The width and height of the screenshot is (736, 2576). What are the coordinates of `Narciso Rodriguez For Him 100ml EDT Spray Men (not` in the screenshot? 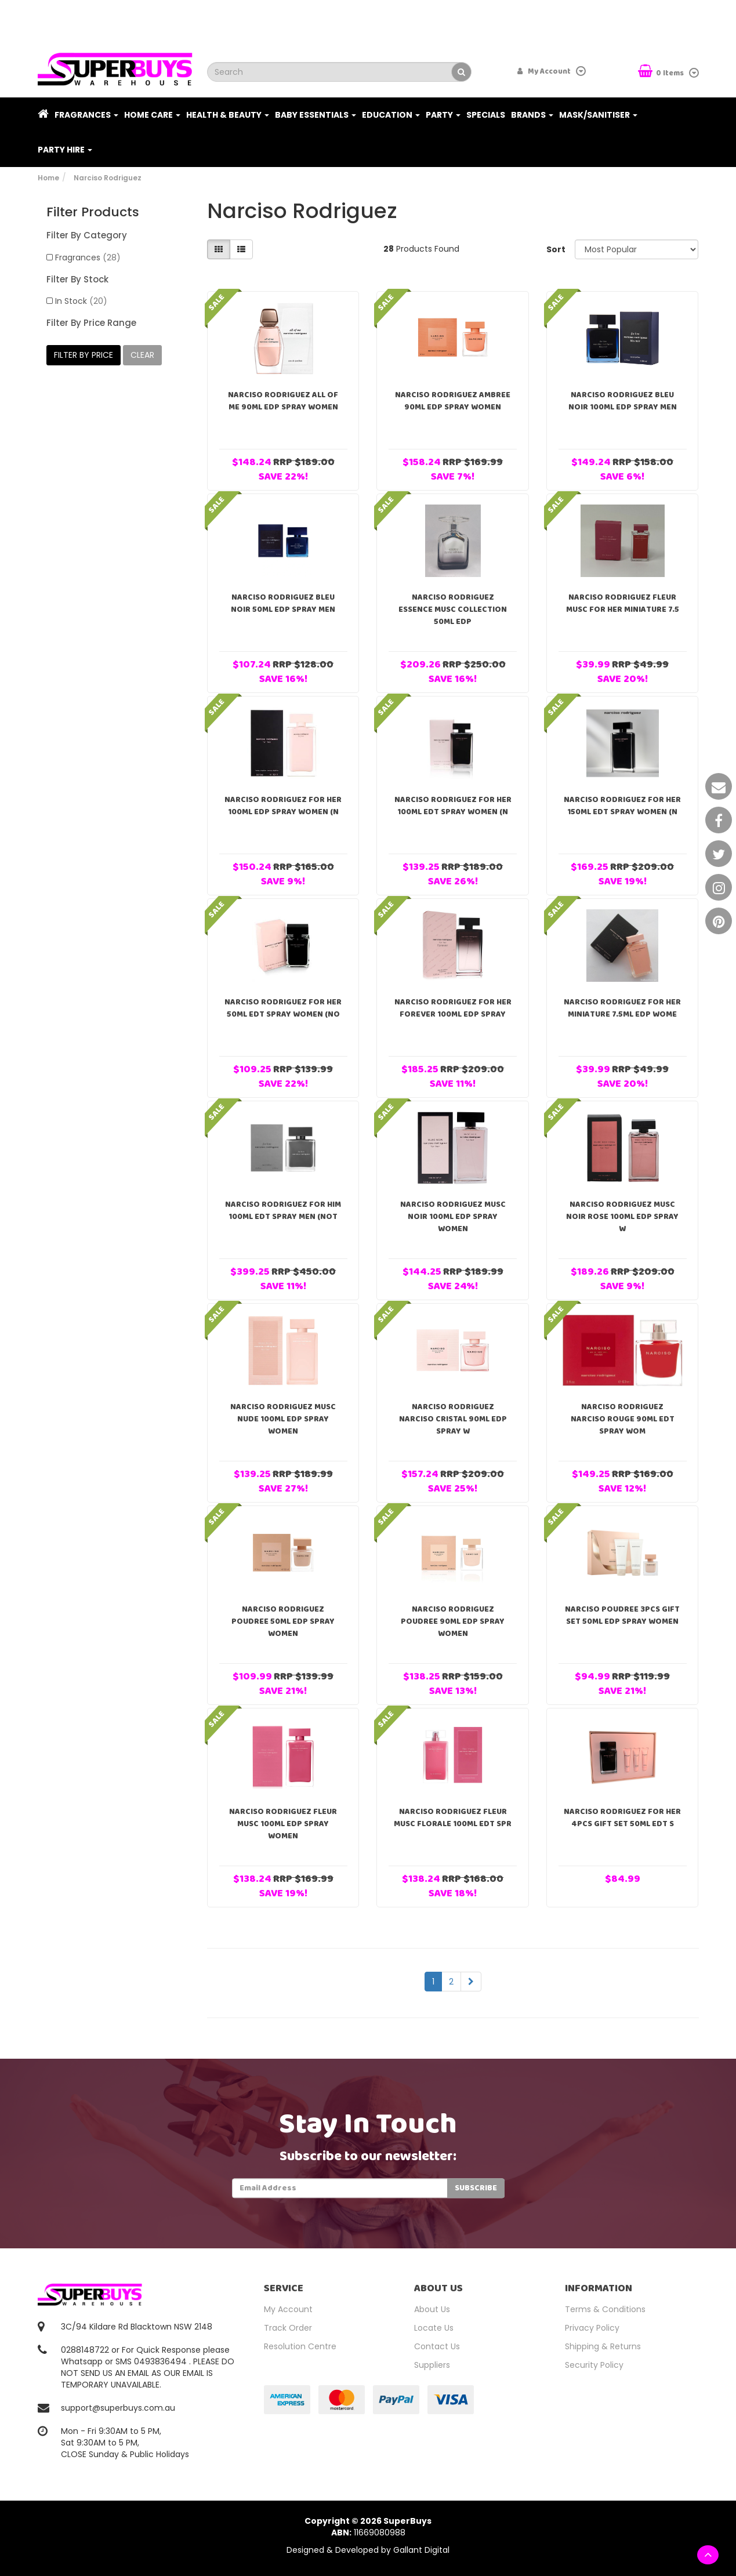 It's located at (283, 1211).